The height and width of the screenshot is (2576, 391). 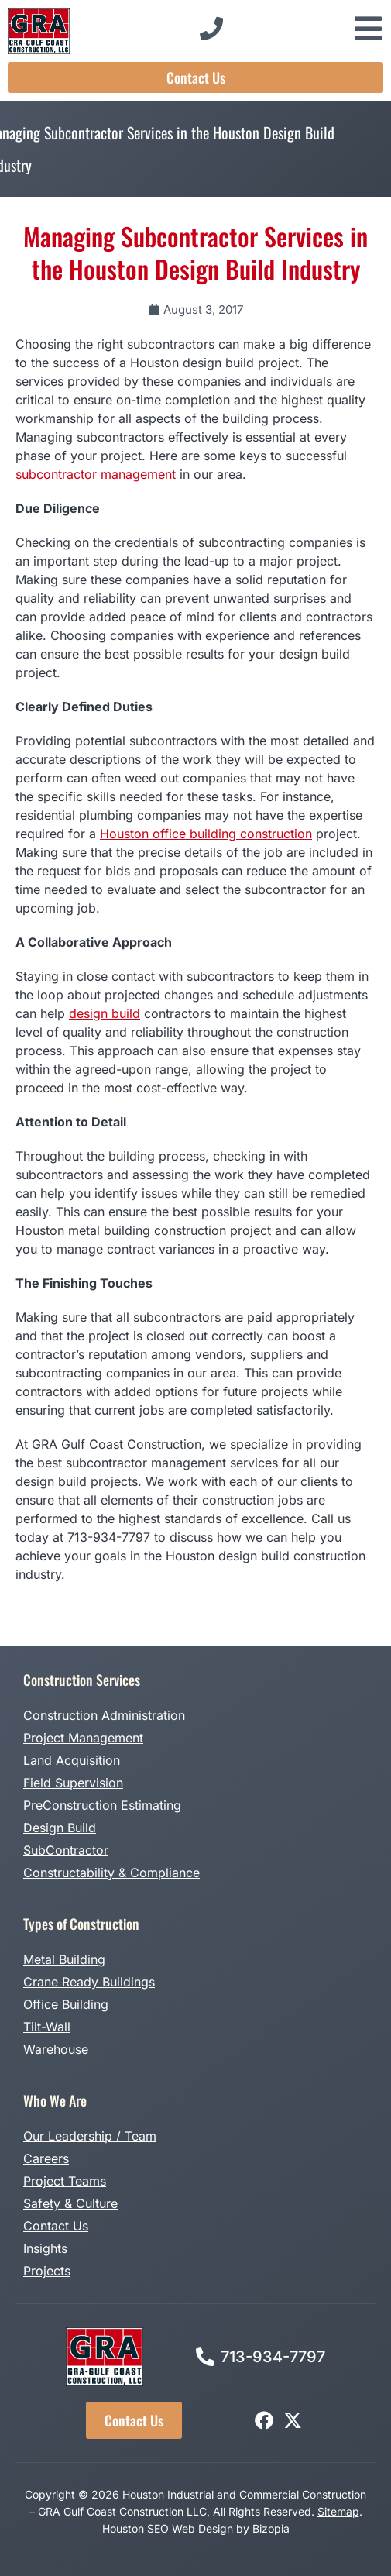 What do you see at coordinates (89, 1982) in the screenshot?
I see `Crane Ready Buildings` at bounding box center [89, 1982].